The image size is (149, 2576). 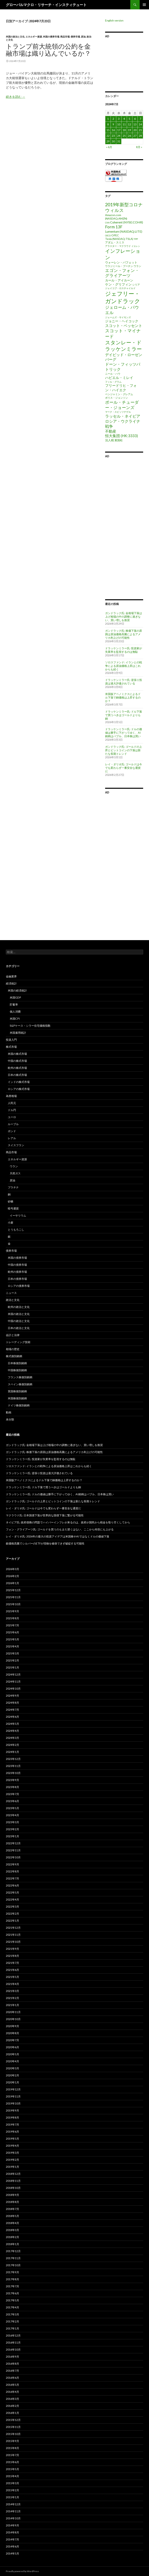 What do you see at coordinates (34, 36) in the screenshot?
I see `エネルギー資源` at bounding box center [34, 36].